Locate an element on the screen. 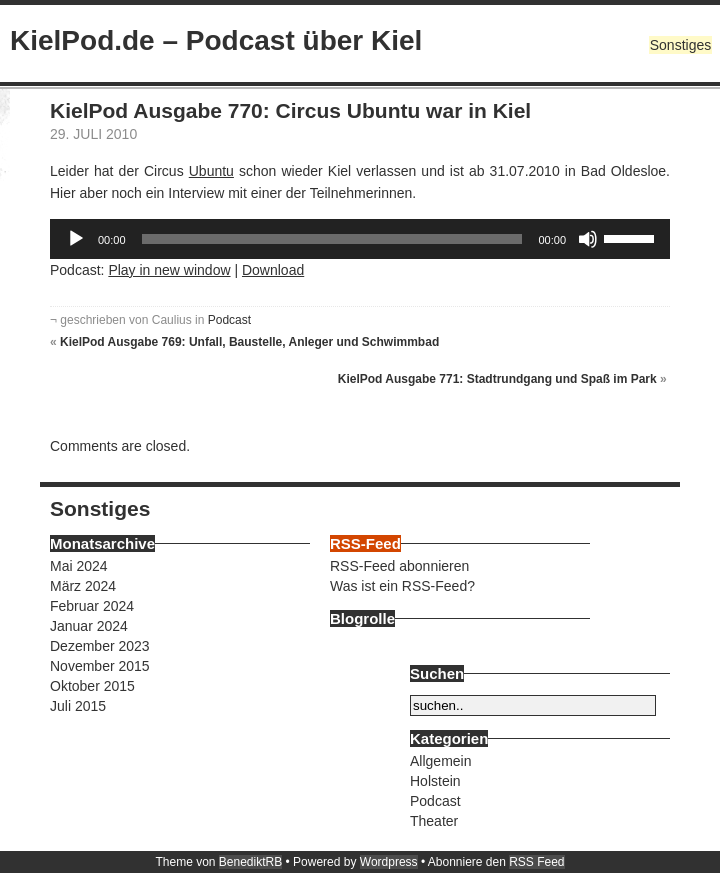 Image resolution: width=720 pixels, height=887 pixels. Allgemein is located at coordinates (440, 761).